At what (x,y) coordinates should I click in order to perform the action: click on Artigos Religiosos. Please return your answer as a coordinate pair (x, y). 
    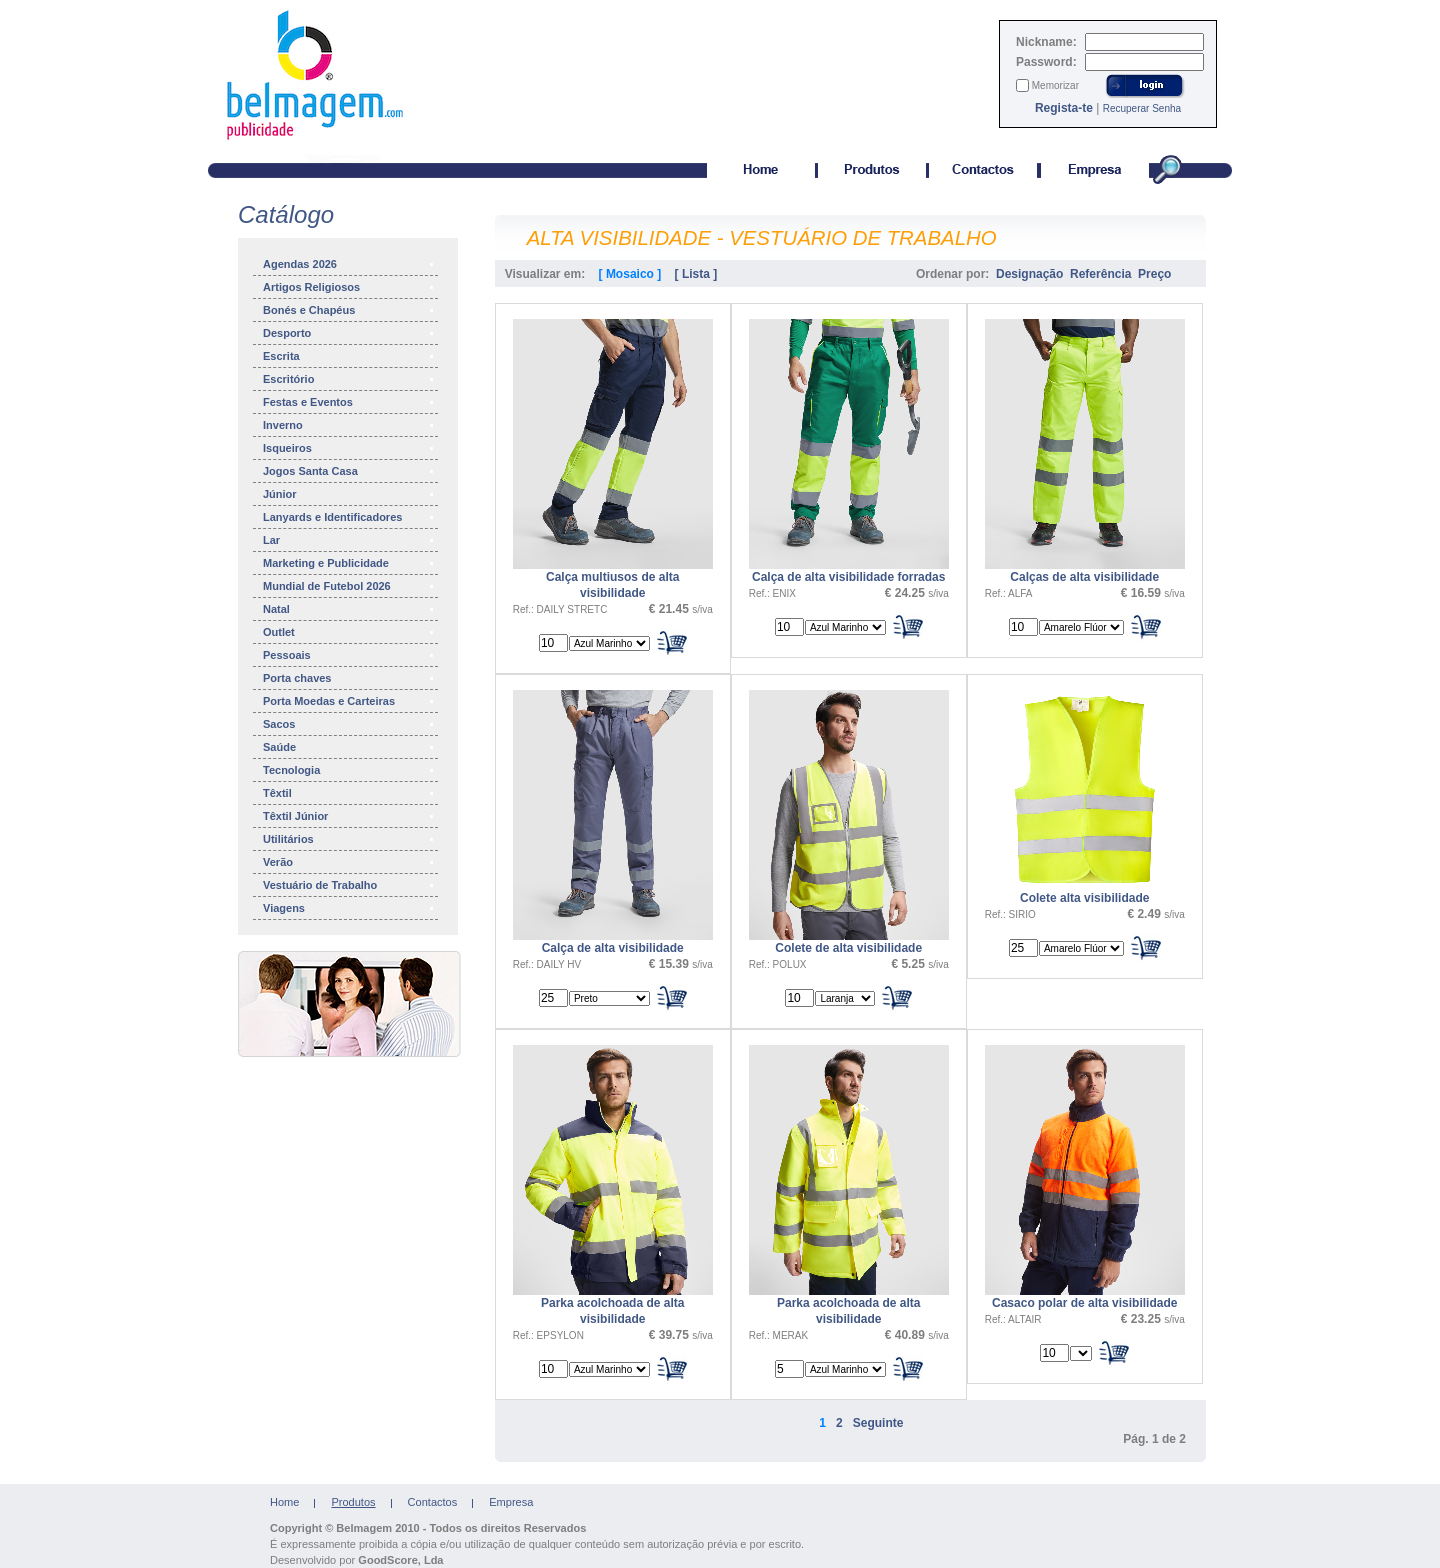
    Looking at the image, I should click on (349, 287).